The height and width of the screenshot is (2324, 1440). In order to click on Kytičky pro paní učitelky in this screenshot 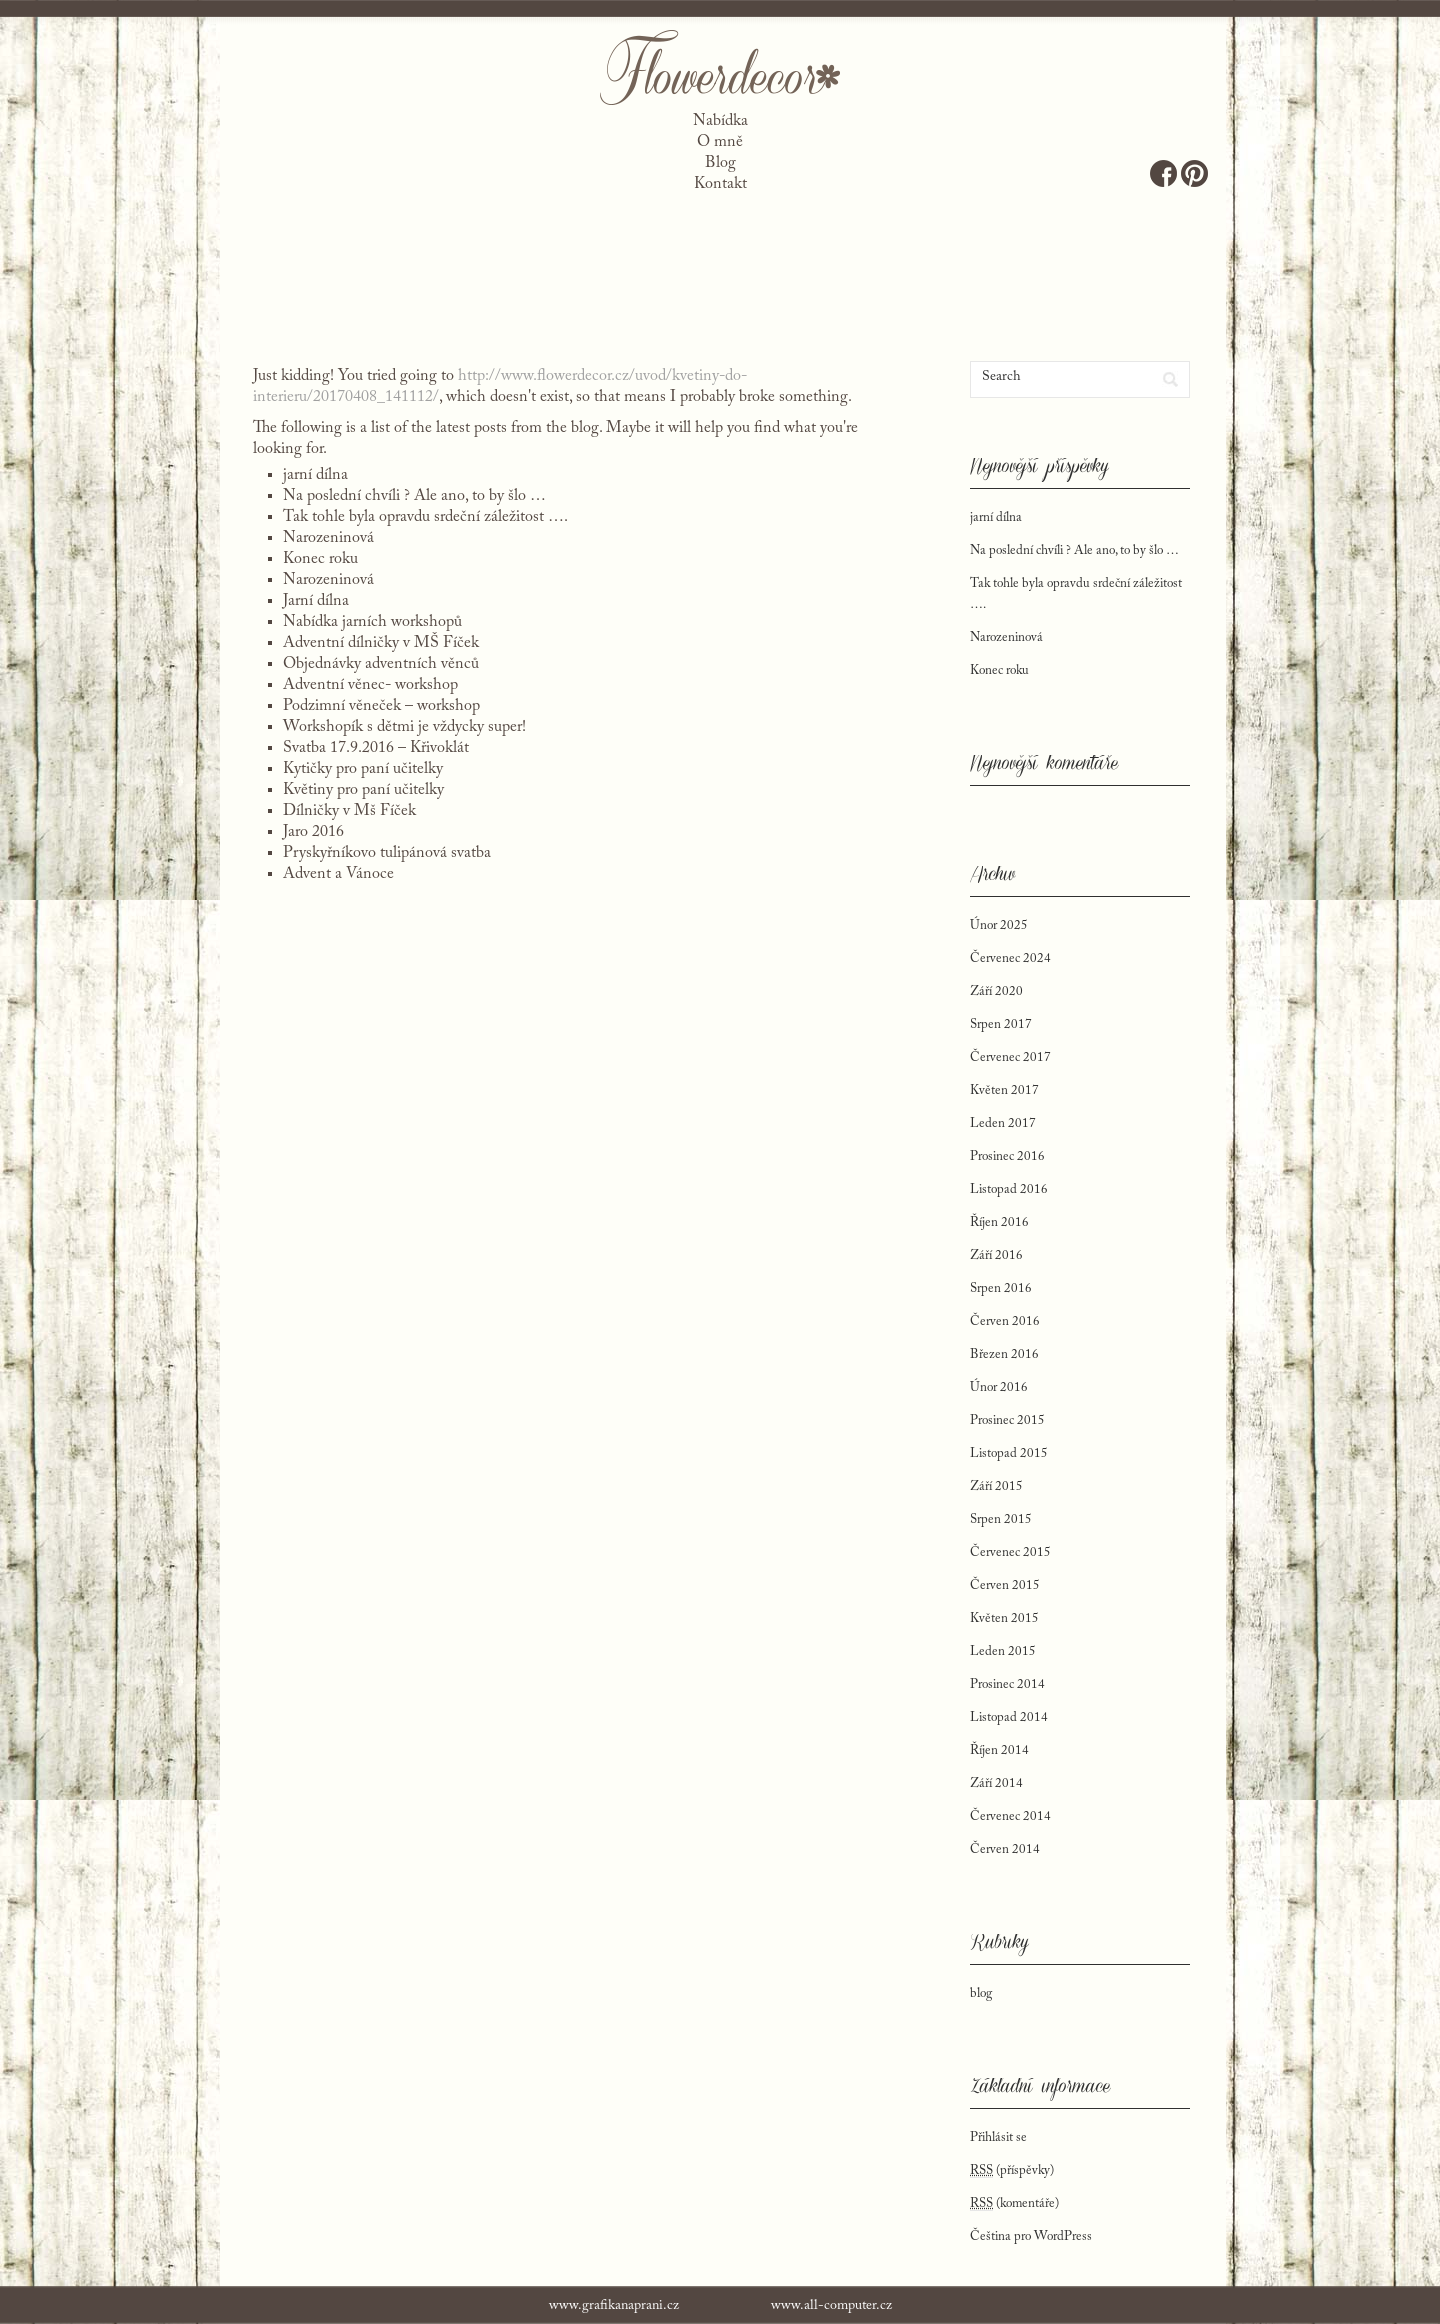, I will do `click(363, 769)`.